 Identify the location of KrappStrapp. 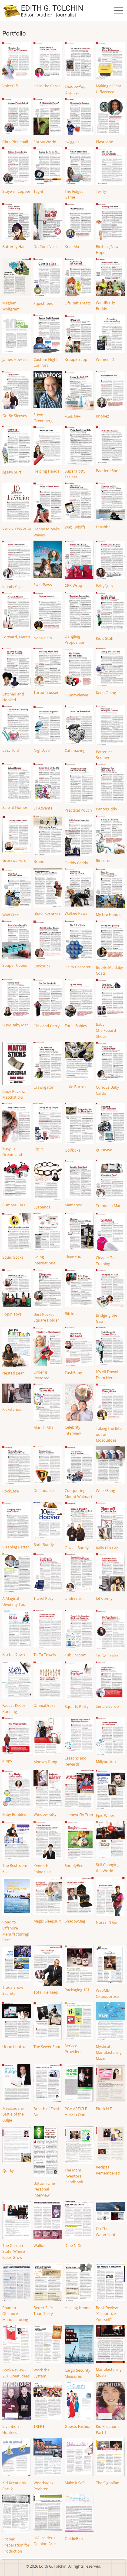
(76, 359).